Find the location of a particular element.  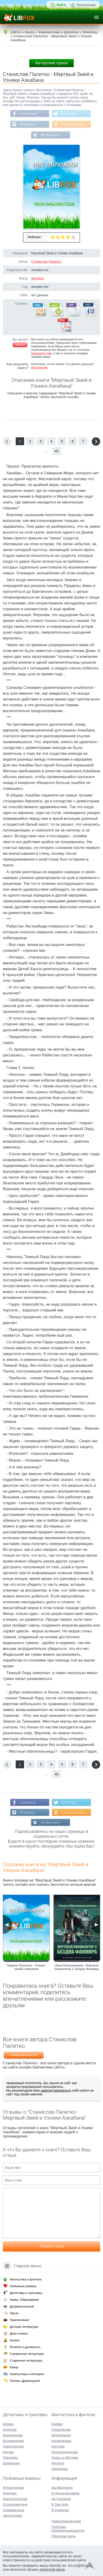

Фантастические is located at coordinates (15, 2499).